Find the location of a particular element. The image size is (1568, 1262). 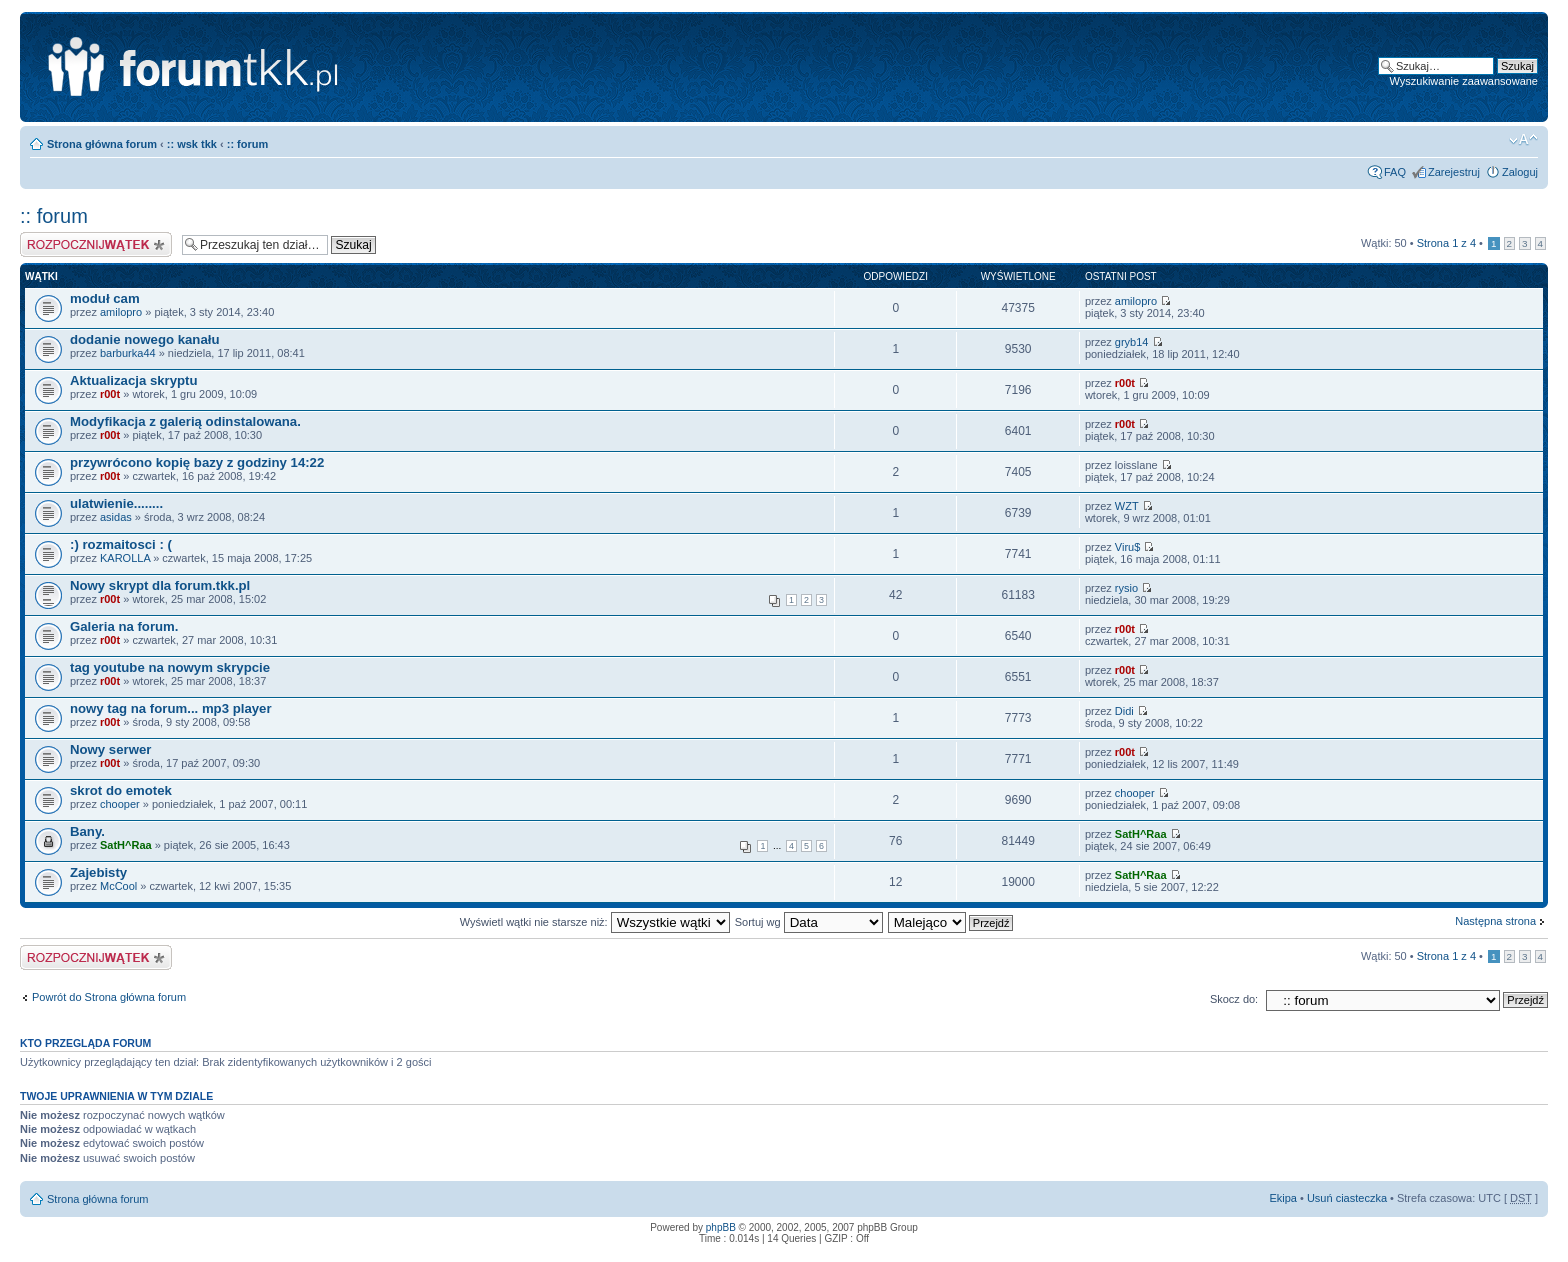

Powrót do Strona główna forum is located at coordinates (109, 997).